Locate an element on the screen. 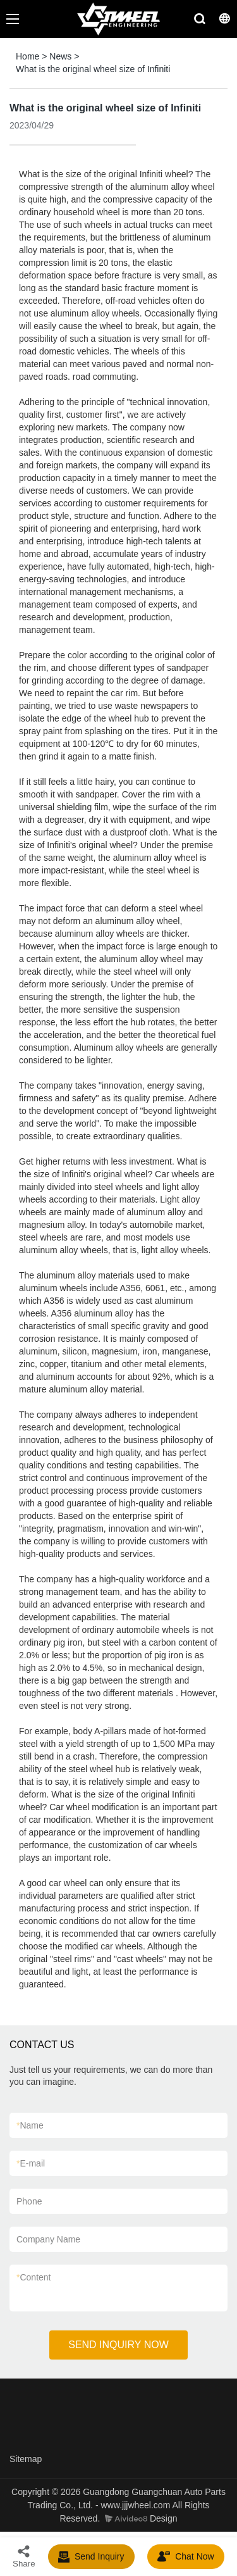  What is the original wheel size of Infiniti is located at coordinates (93, 69).